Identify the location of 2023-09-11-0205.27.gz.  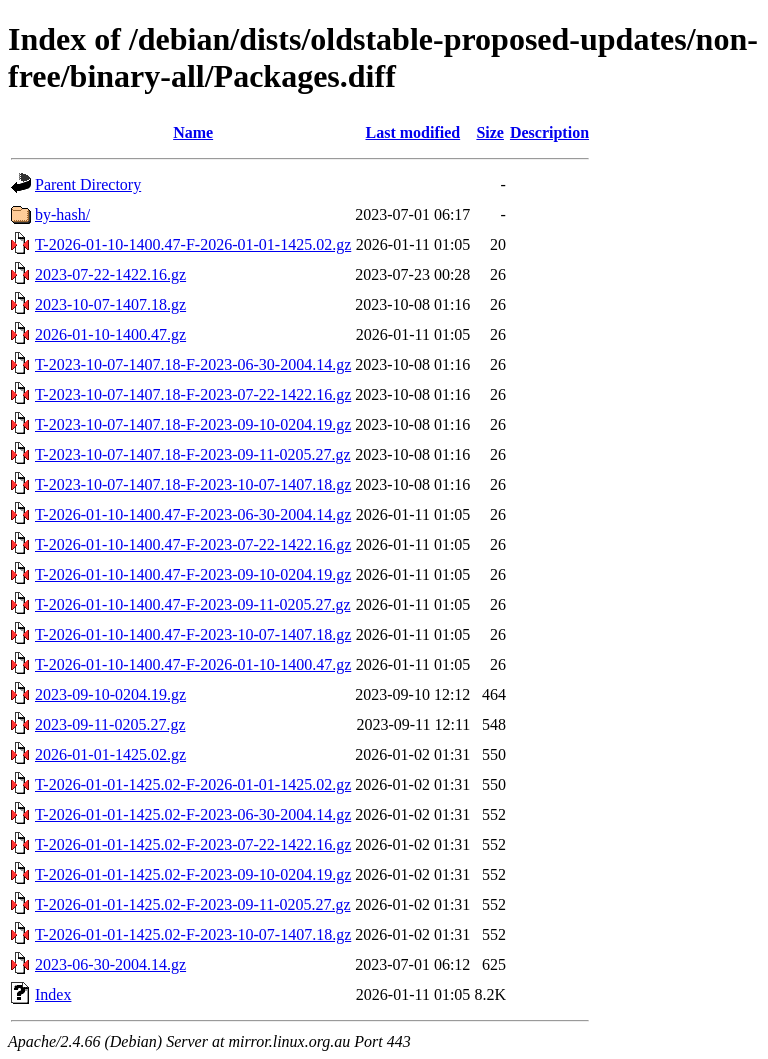
(110, 724).